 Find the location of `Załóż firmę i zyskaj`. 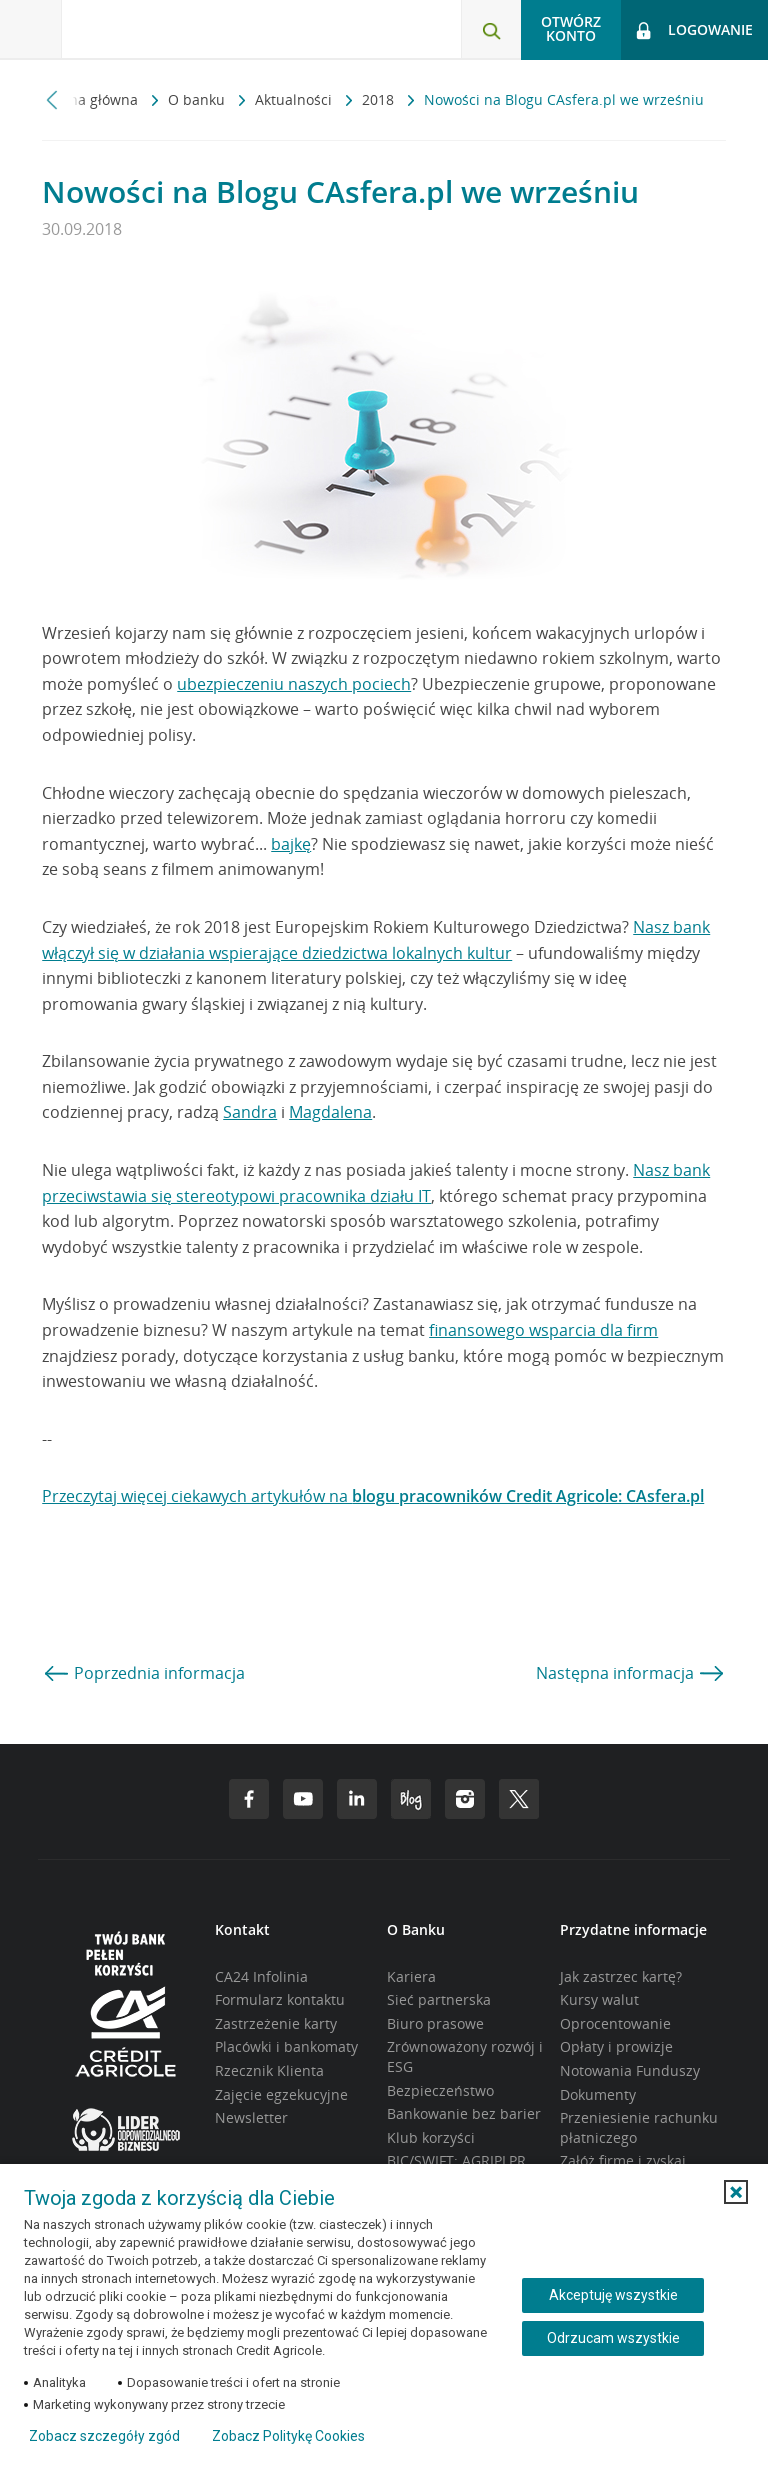

Załóż firmę i zyskaj is located at coordinates (623, 2160).